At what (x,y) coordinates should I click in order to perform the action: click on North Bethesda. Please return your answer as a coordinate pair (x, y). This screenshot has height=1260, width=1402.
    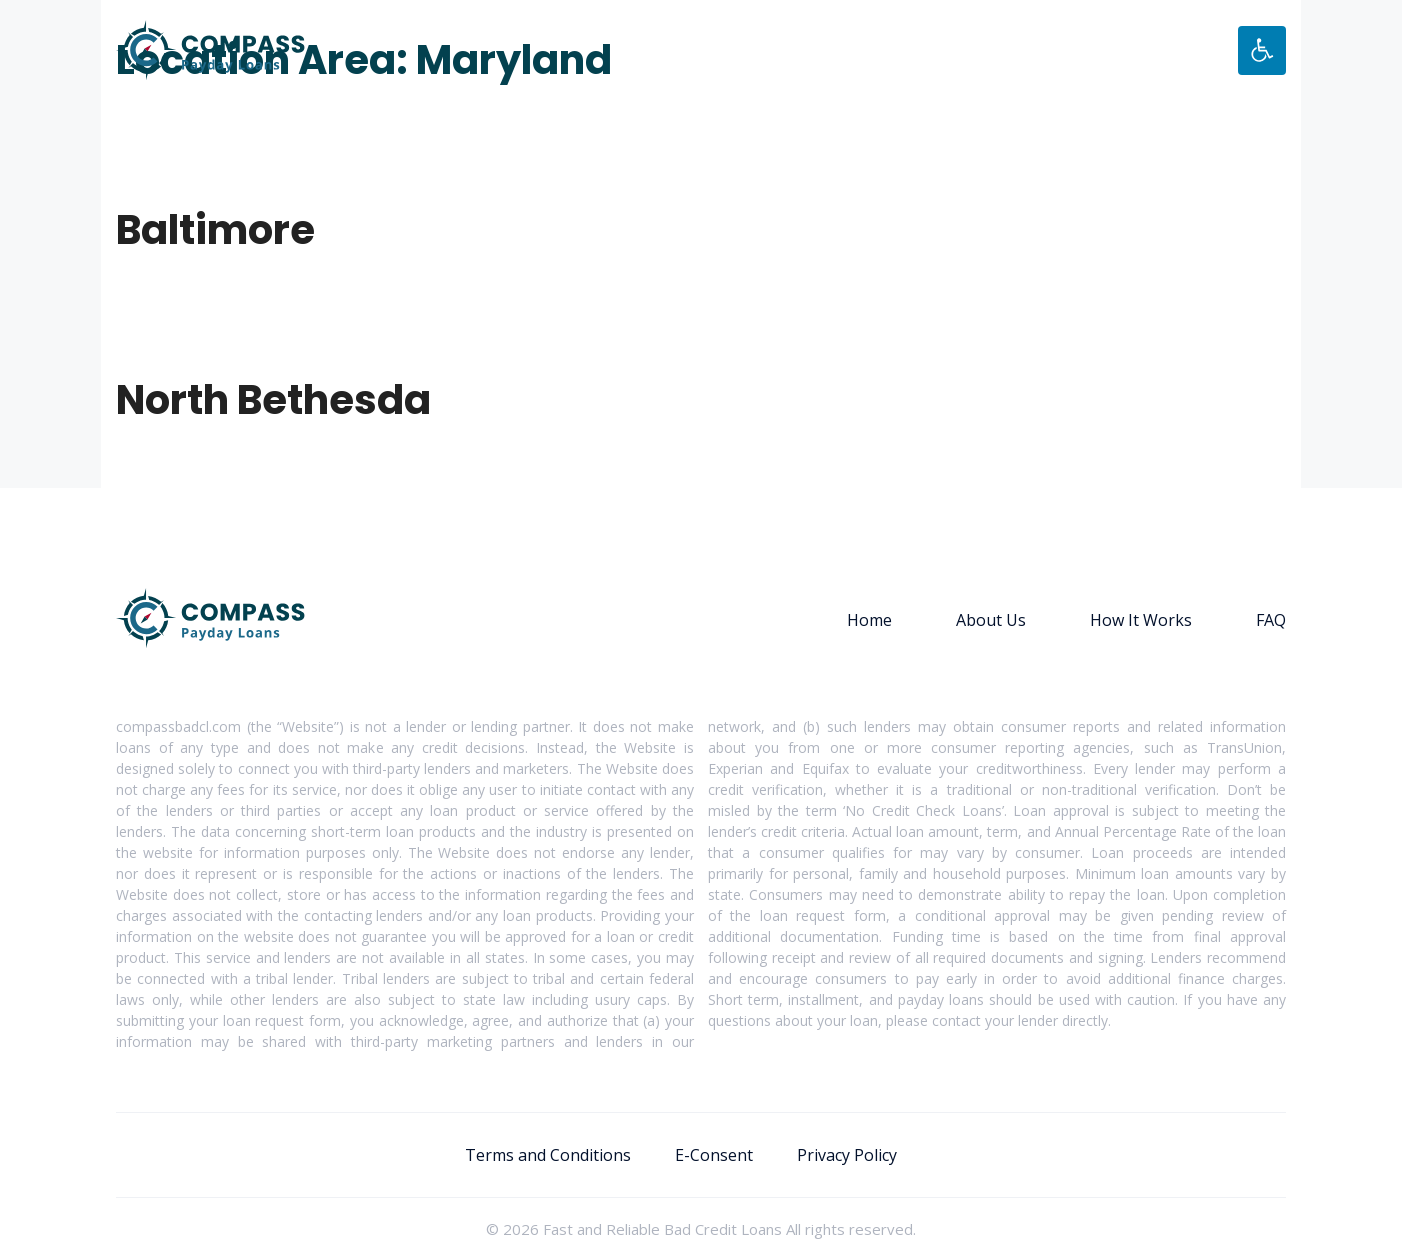
    Looking at the image, I should click on (273, 400).